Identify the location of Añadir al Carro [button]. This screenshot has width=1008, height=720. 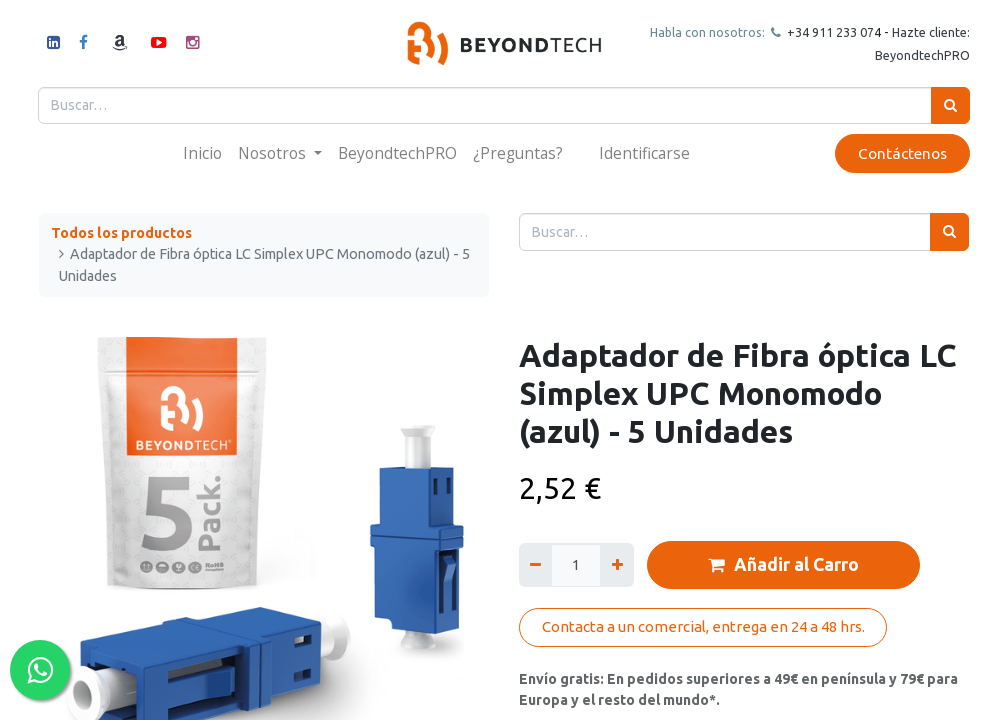
(783, 565).